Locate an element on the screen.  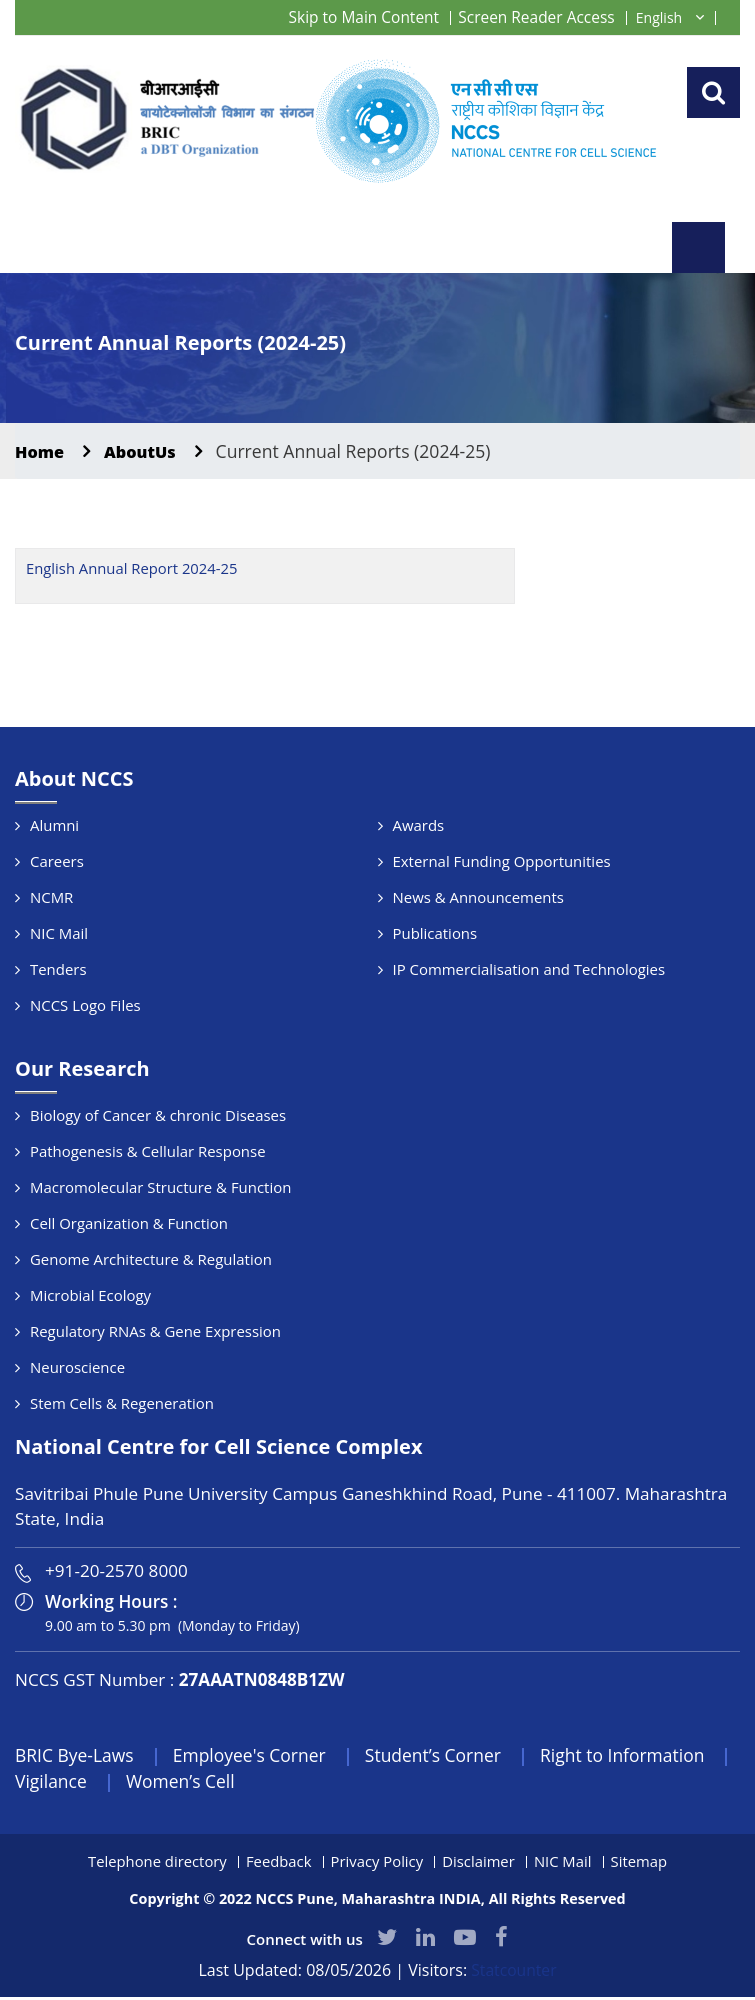
News & Announcements is located at coordinates (479, 898).